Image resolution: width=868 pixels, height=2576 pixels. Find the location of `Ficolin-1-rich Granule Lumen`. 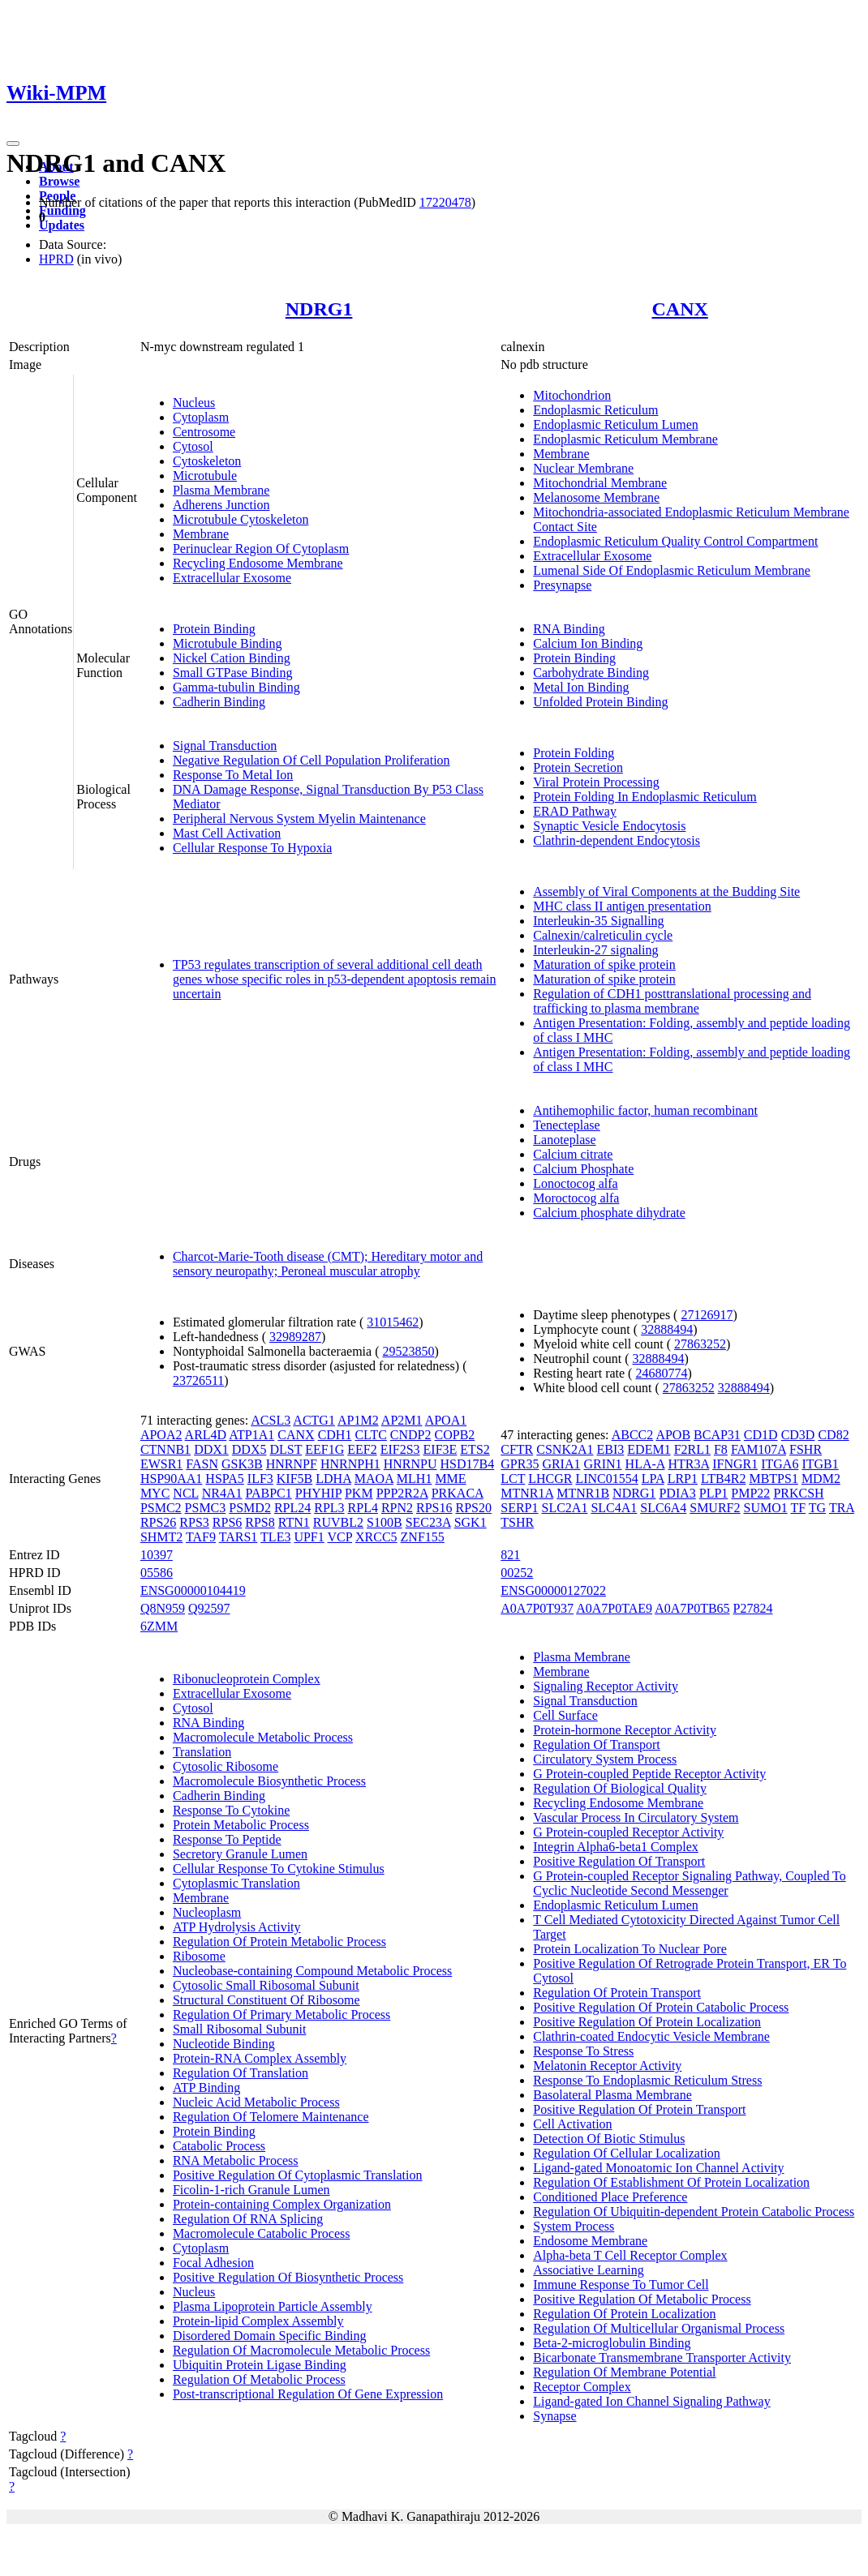

Ficolin-1-rich Granule Lumen is located at coordinates (251, 2190).